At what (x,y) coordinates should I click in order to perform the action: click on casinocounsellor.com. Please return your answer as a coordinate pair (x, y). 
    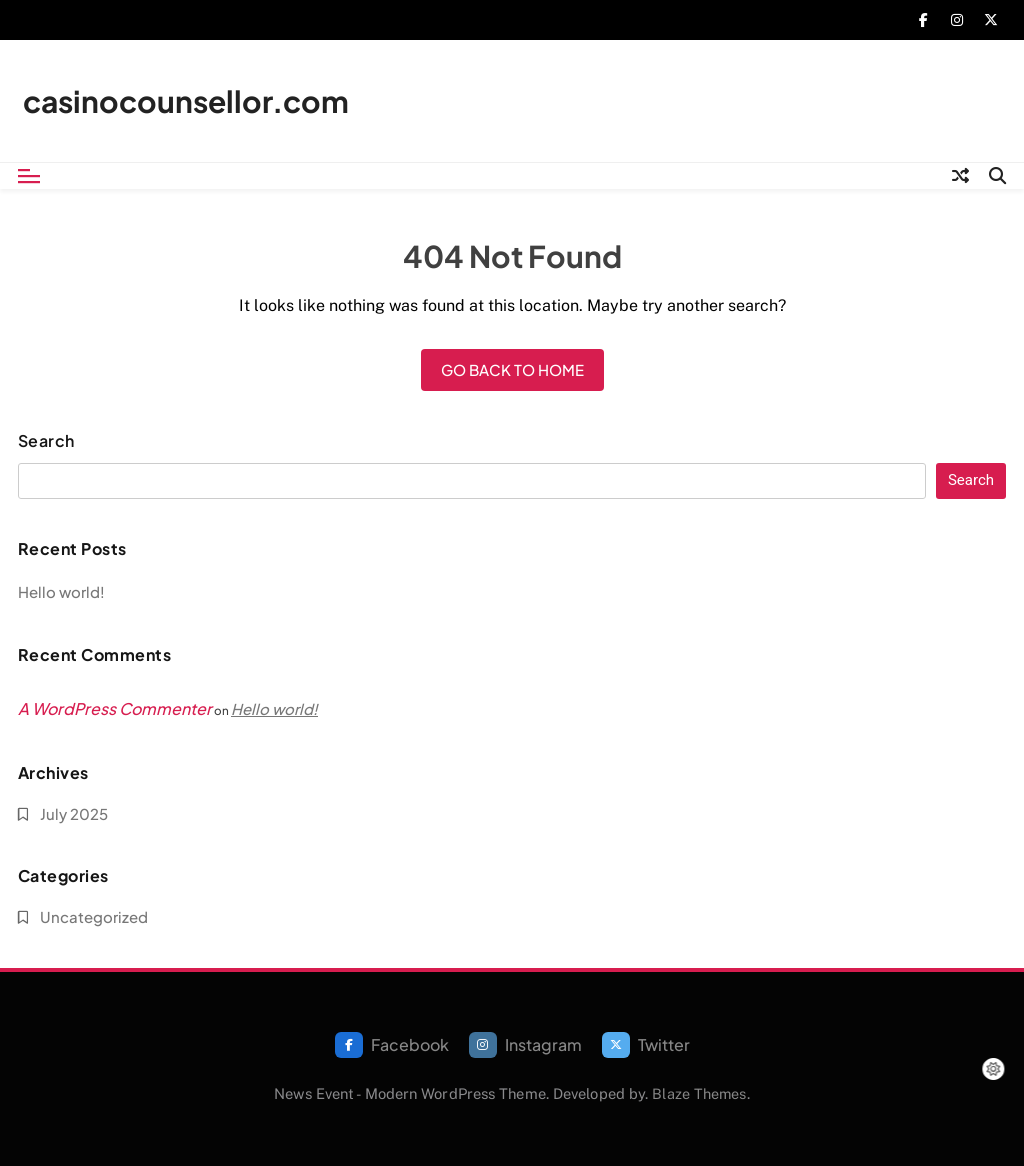
    Looking at the image, I should click on (186, 101).